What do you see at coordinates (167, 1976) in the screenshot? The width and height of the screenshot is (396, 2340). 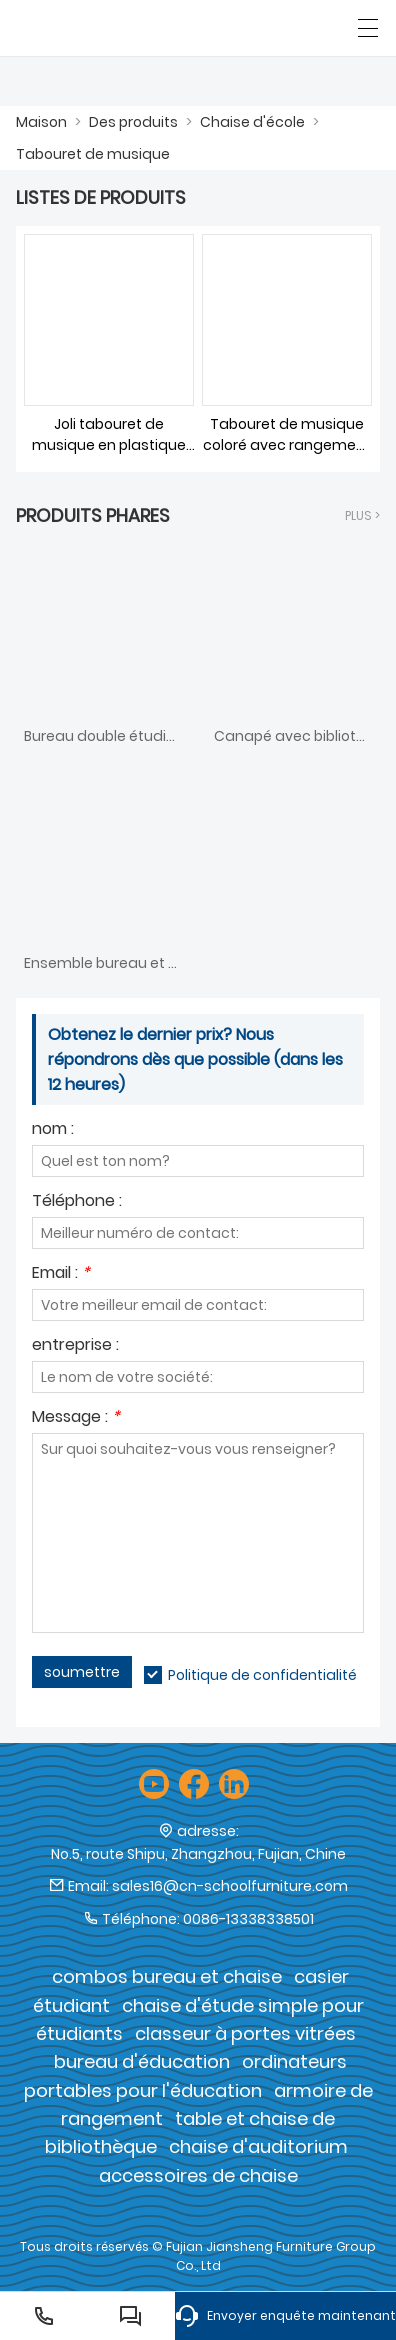 I see `combos bureau et chaise` at bounding box center [167, 1976].